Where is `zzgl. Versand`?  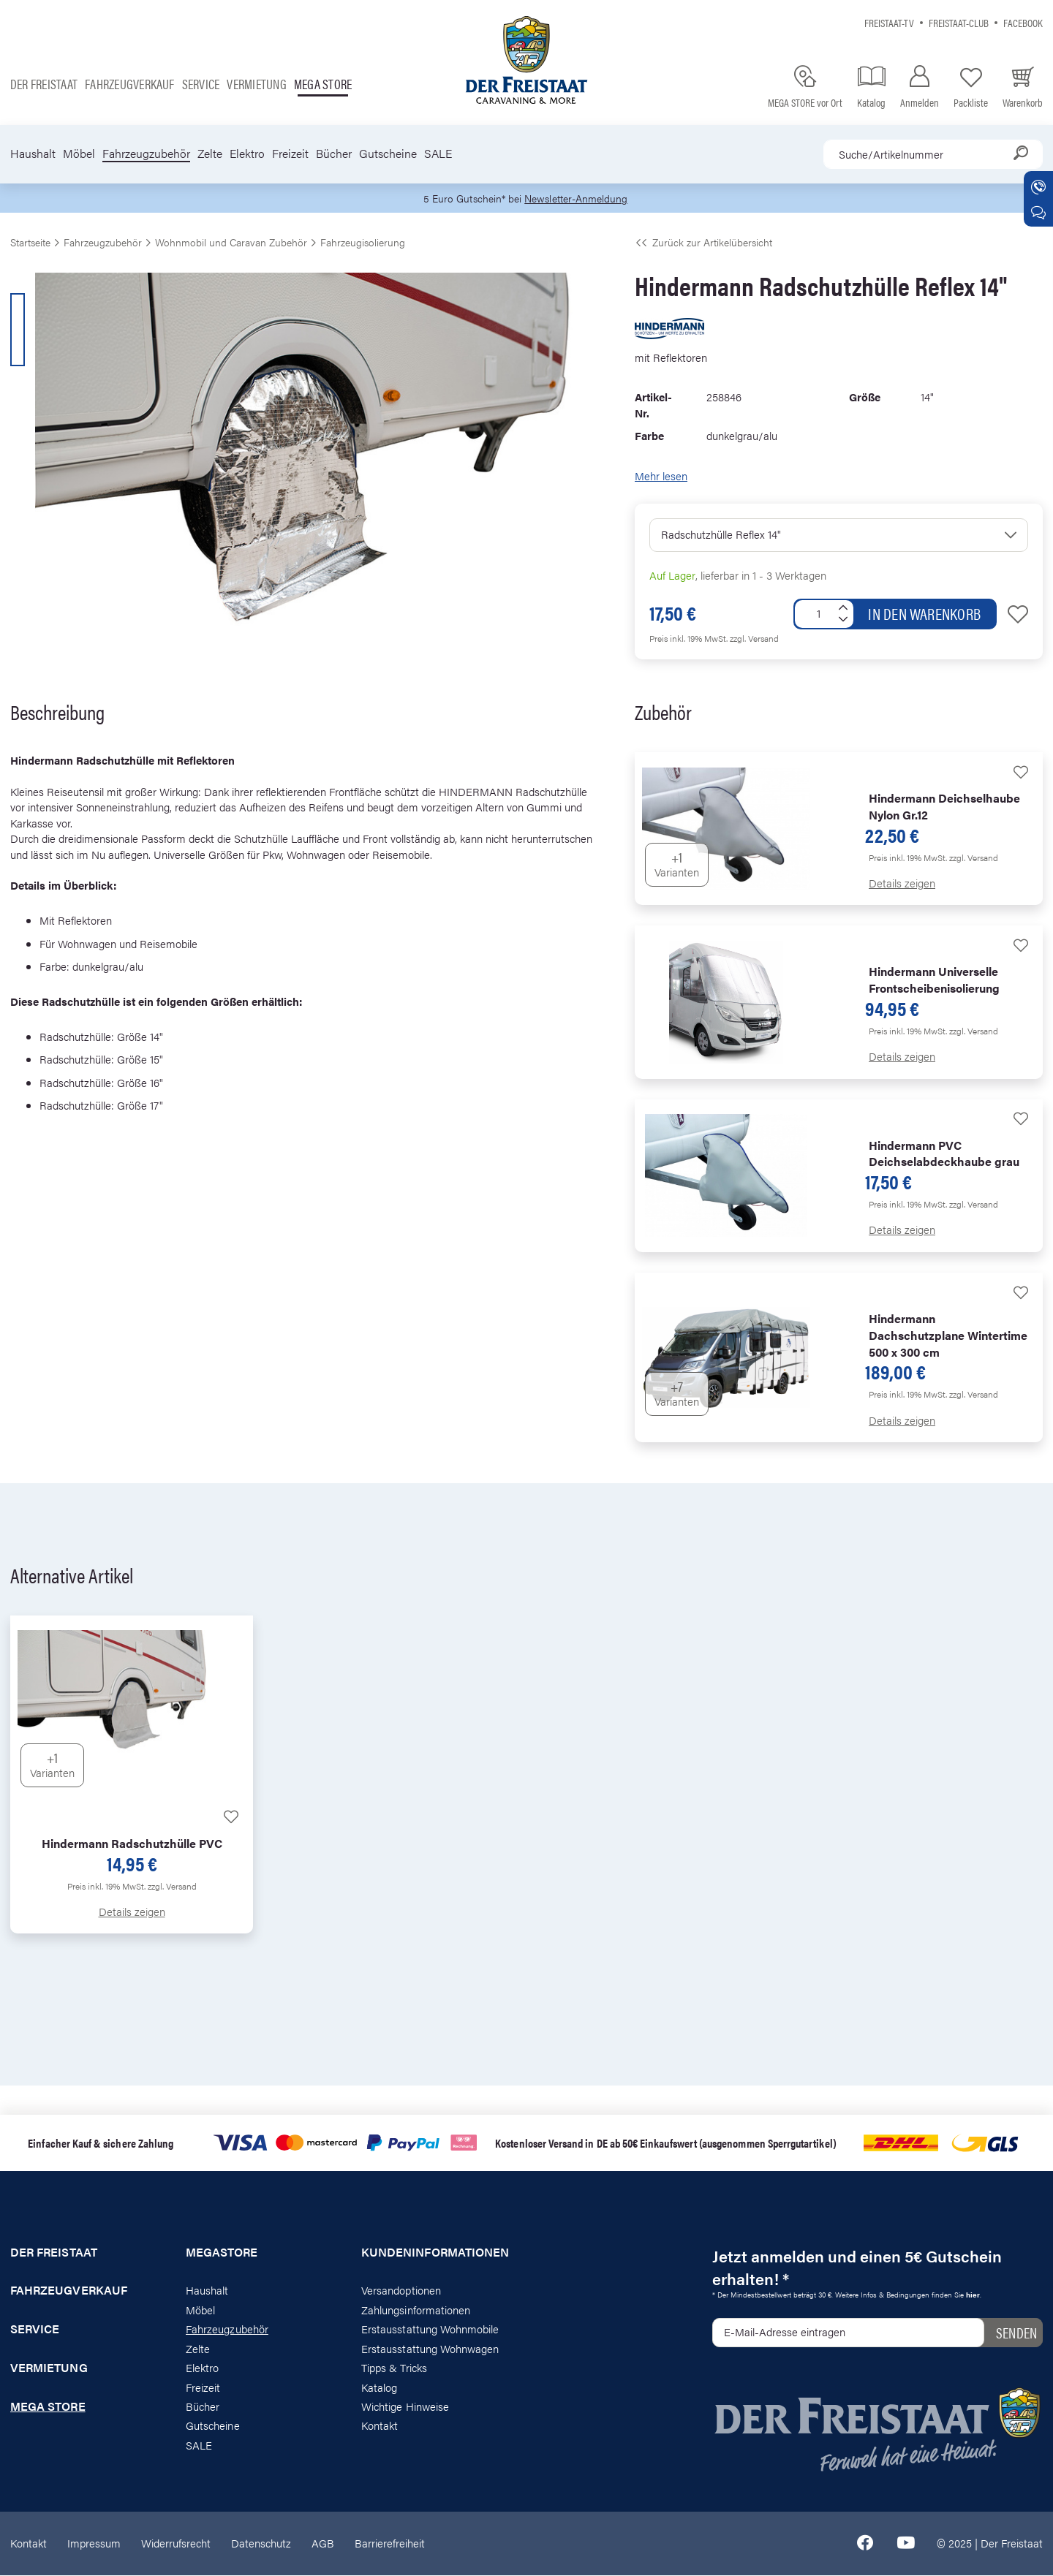
zzgl. Versand is located at coordinates (754, 638).